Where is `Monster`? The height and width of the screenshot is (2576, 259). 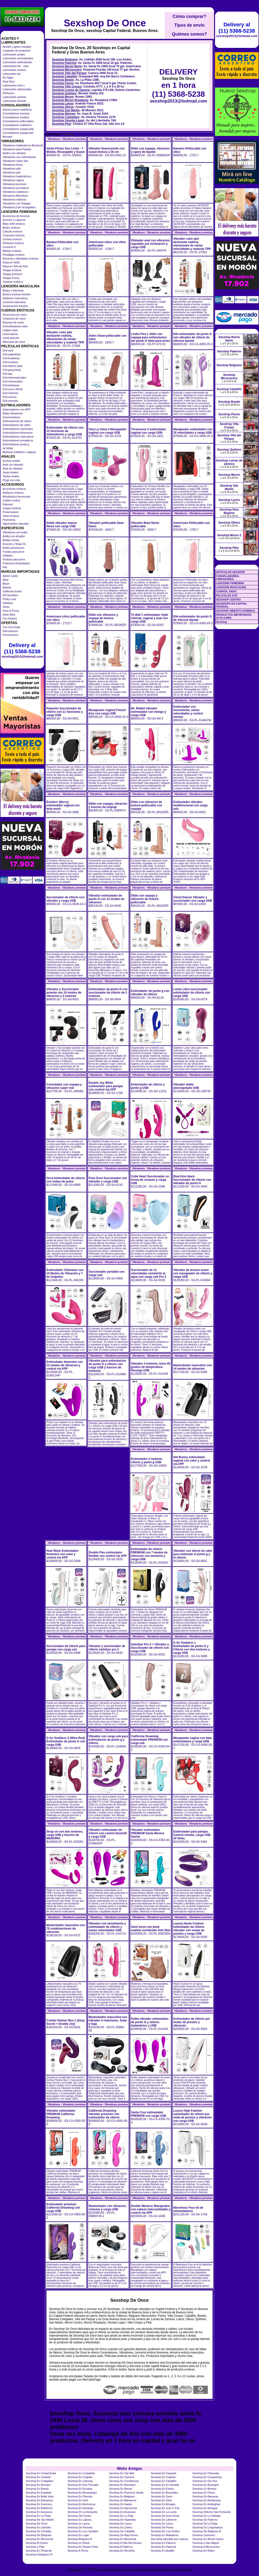 Monster is located at coordinates (7, 136).